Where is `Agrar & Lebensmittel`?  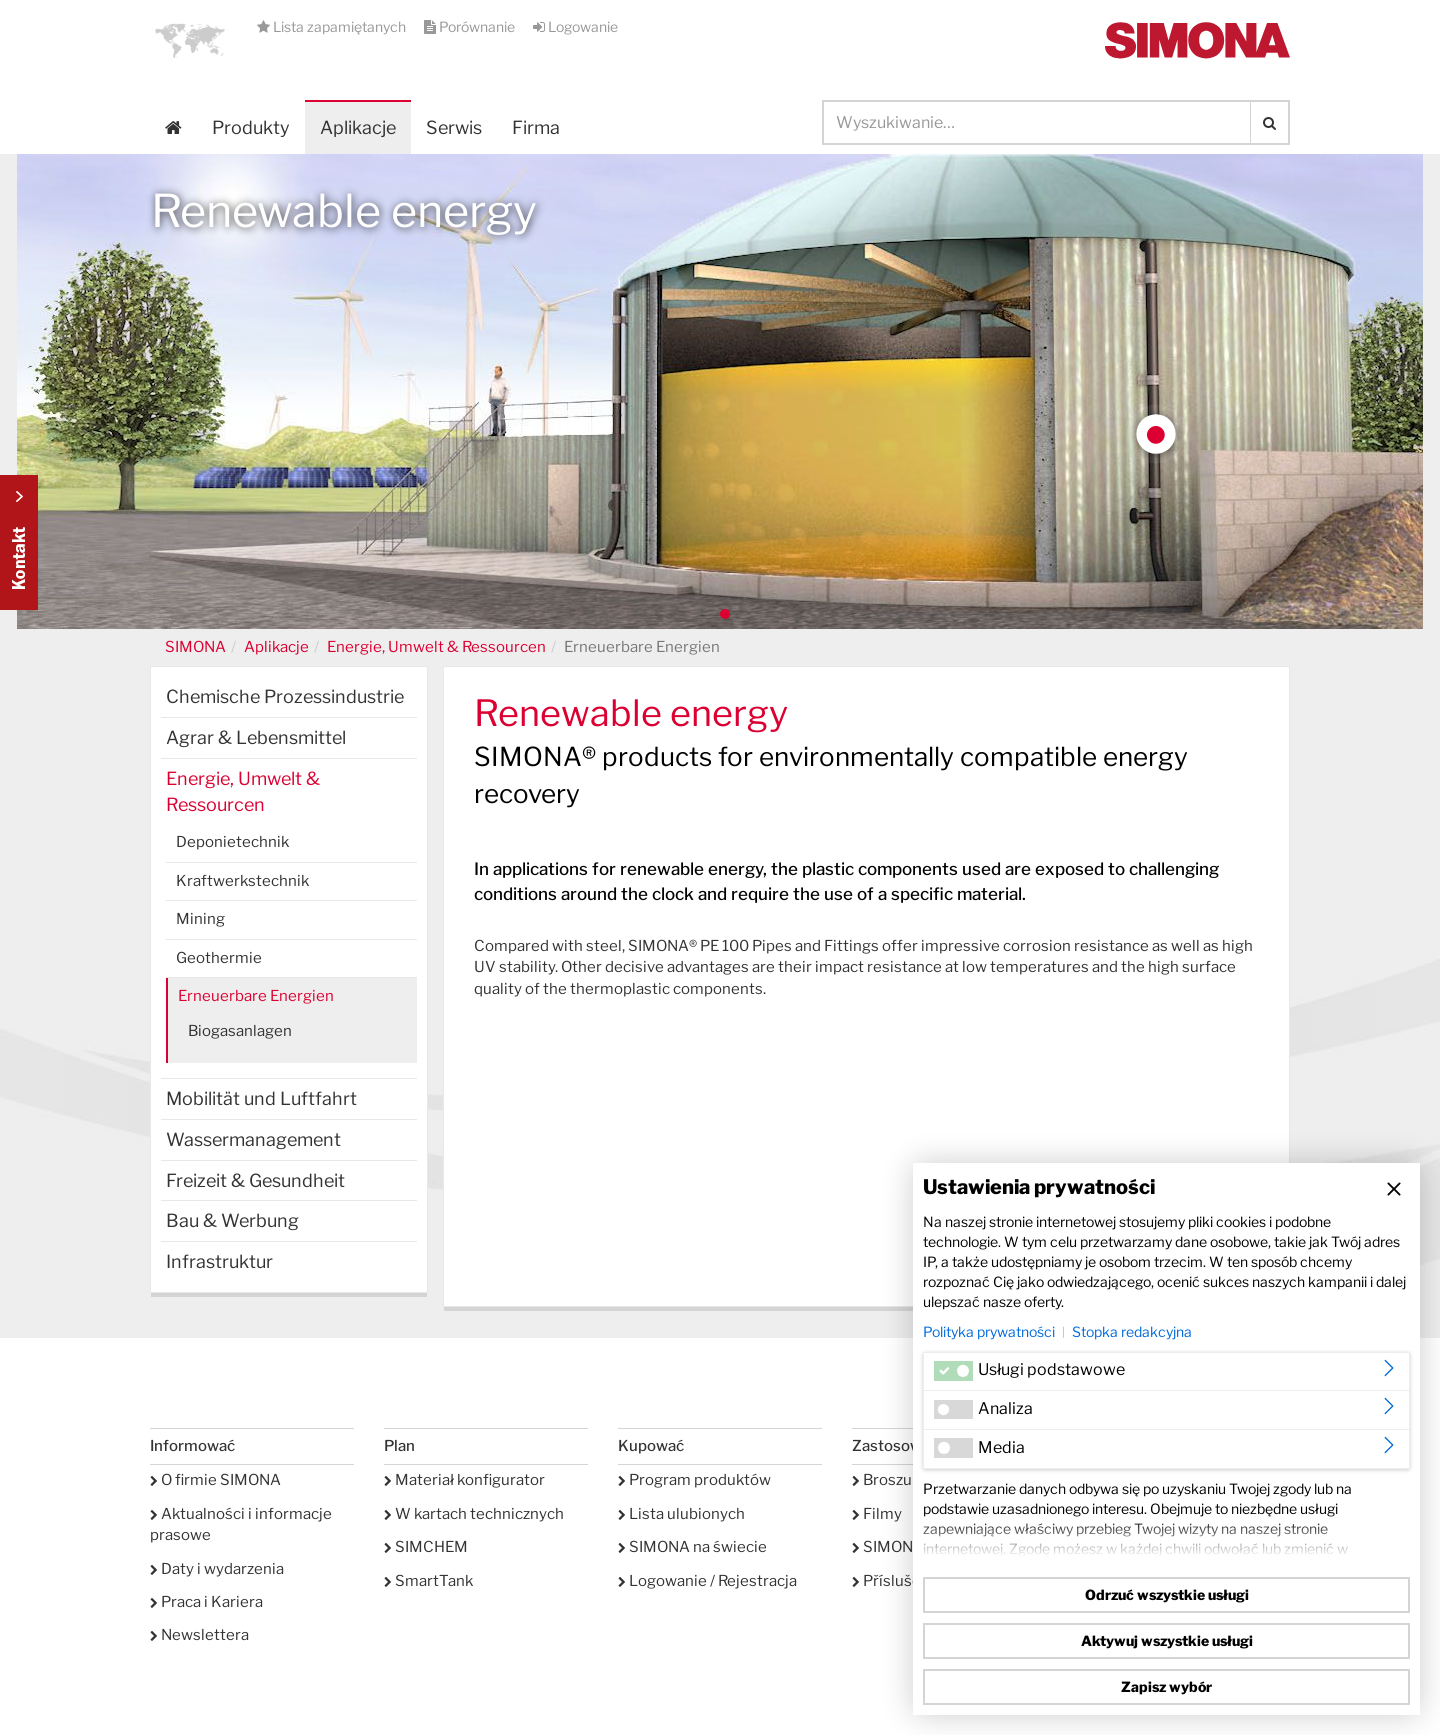
Agrar & Lebensmittel is located at coordinates (256, 737).